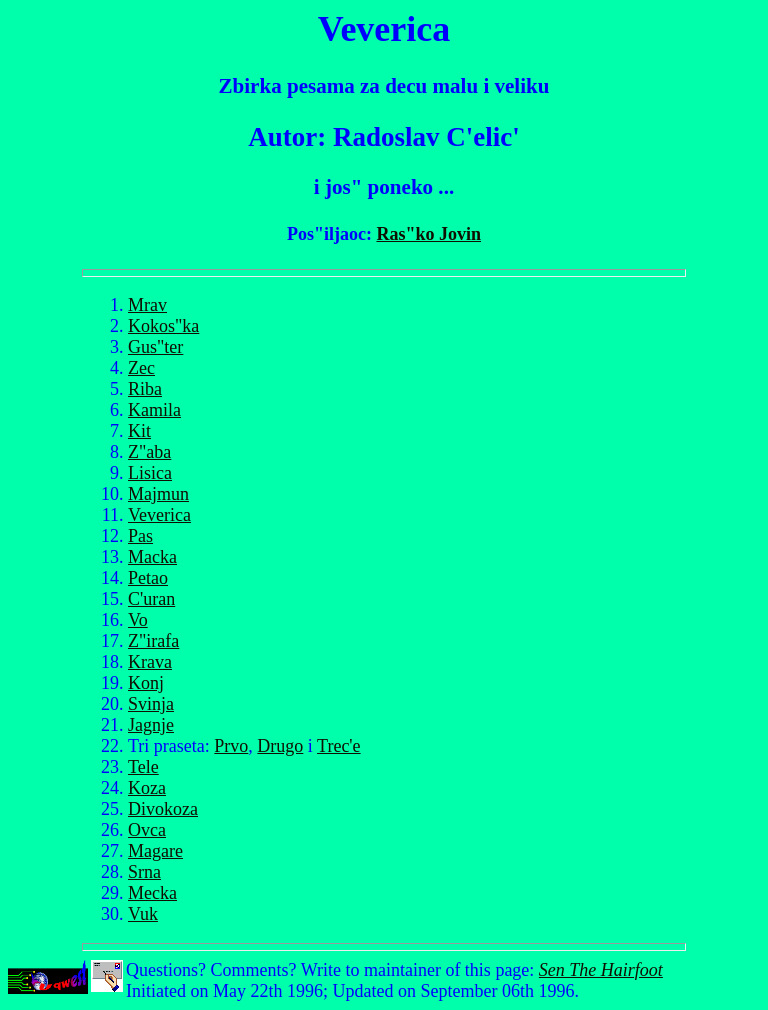 Image resolution: width=768 pixels, height=1010 pixels. I want to click on Mrav, so click(147, 305).